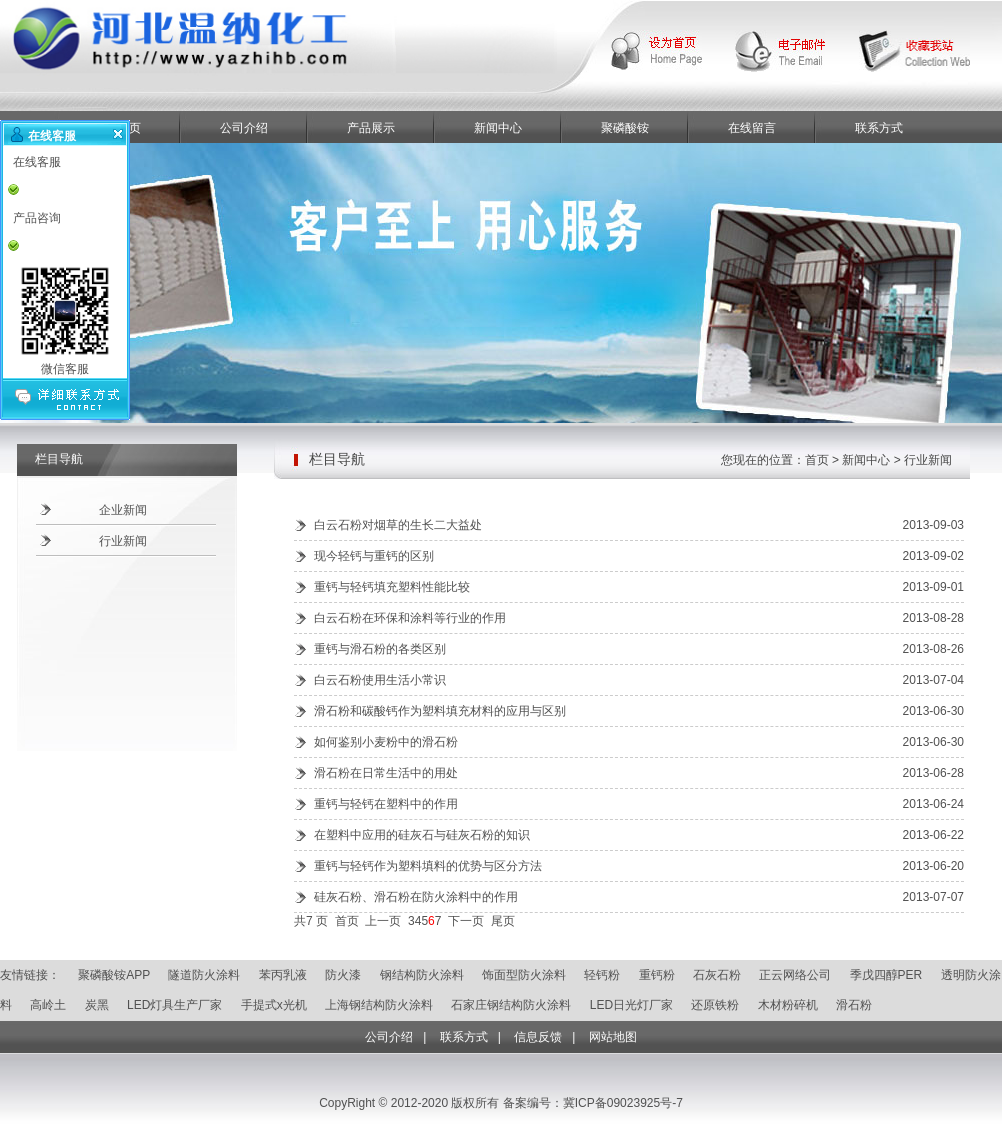 This screenshot has width=1002, height=1124. I want to click on 产品展示, so click(371, 128).